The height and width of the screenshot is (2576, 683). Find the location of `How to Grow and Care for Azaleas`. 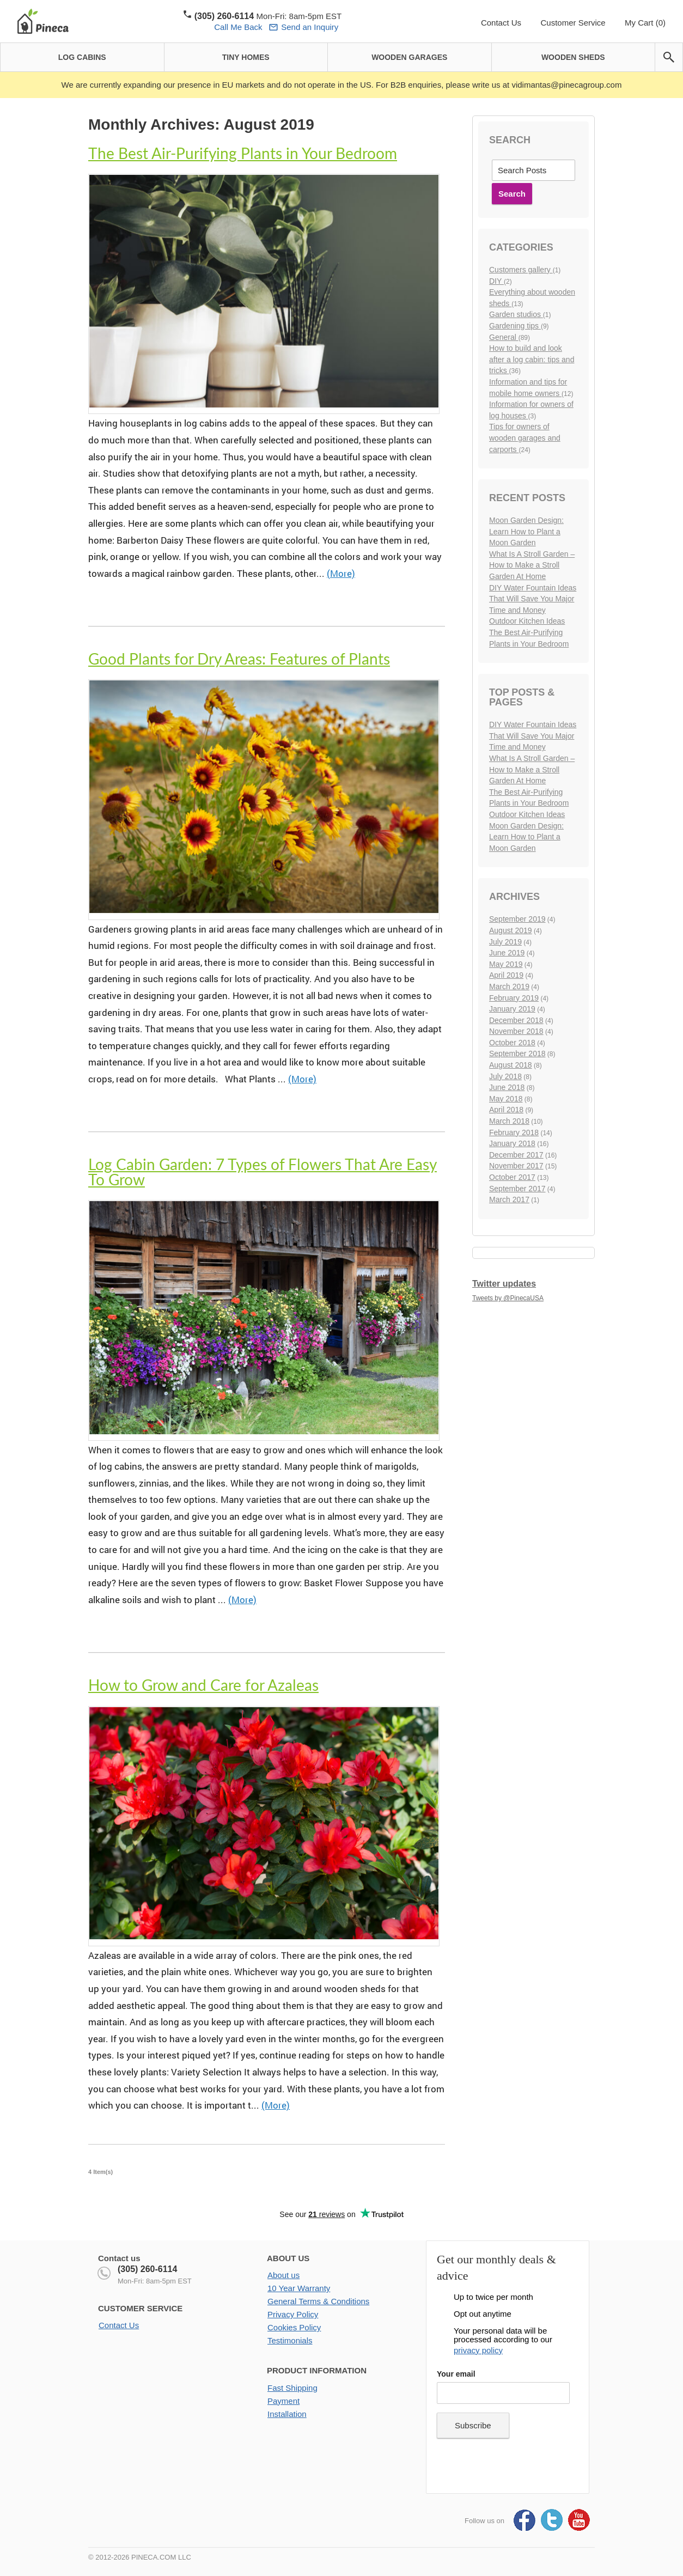

How to Grow and Care for Azaleas is located at coordinates (203, 1685).